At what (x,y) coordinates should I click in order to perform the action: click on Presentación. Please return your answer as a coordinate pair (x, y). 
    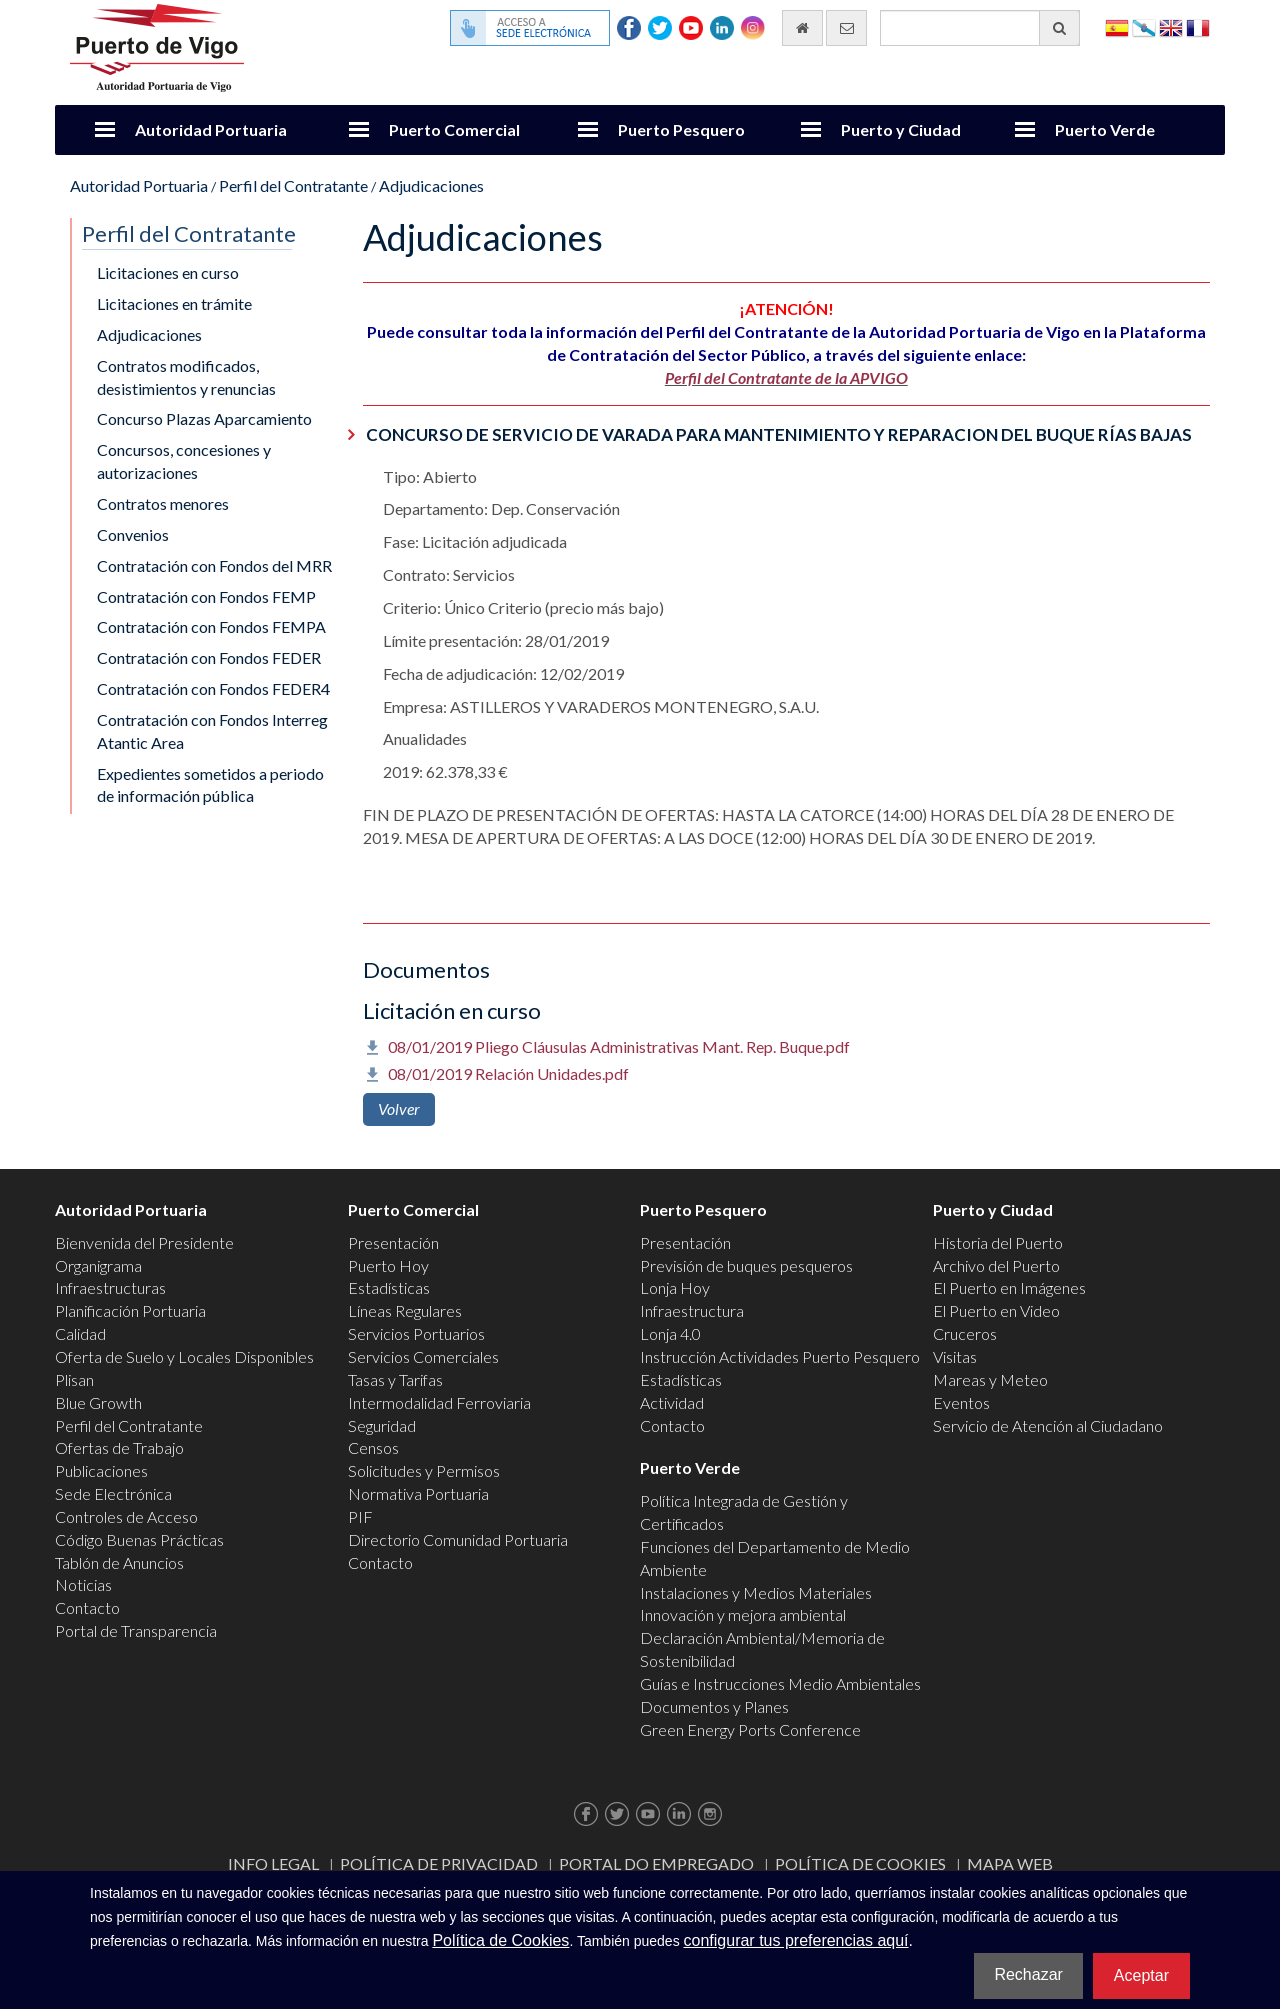
    Looking at the image, I should click on (393, 1242).